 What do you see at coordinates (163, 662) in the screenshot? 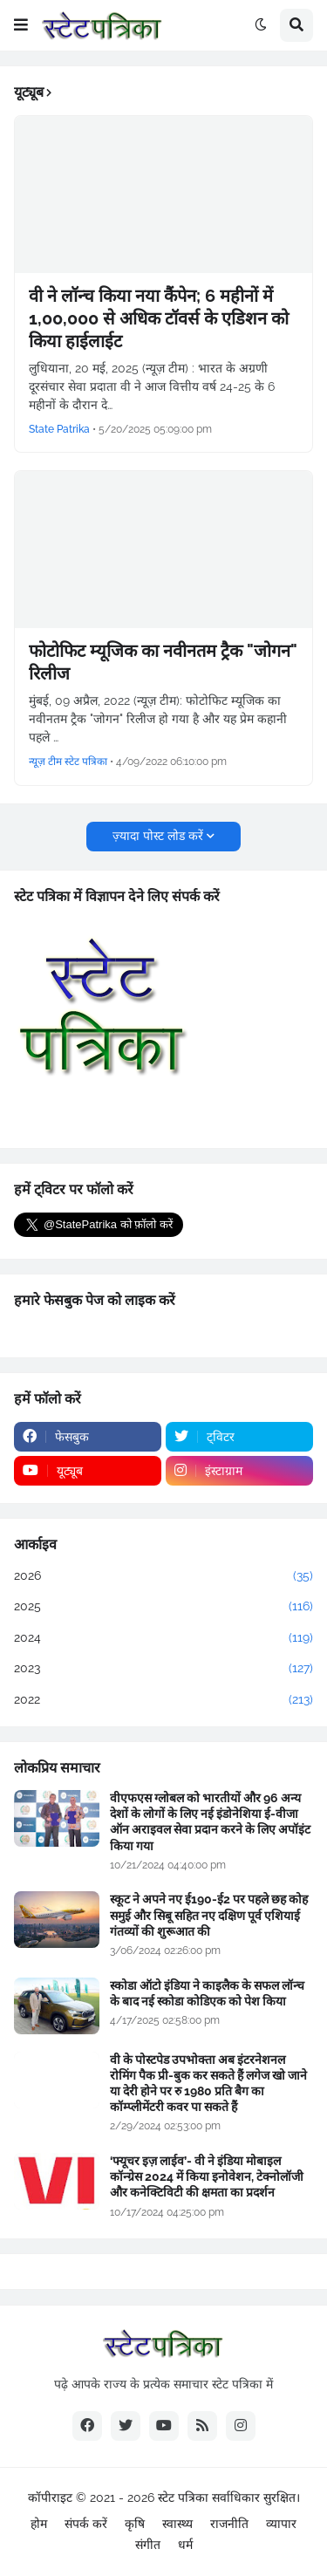
I see `फोटोफिट म्यूजिक का नवीनतम ट्रैक "जोगन" रिलीज` at bounding box center [163, 662].